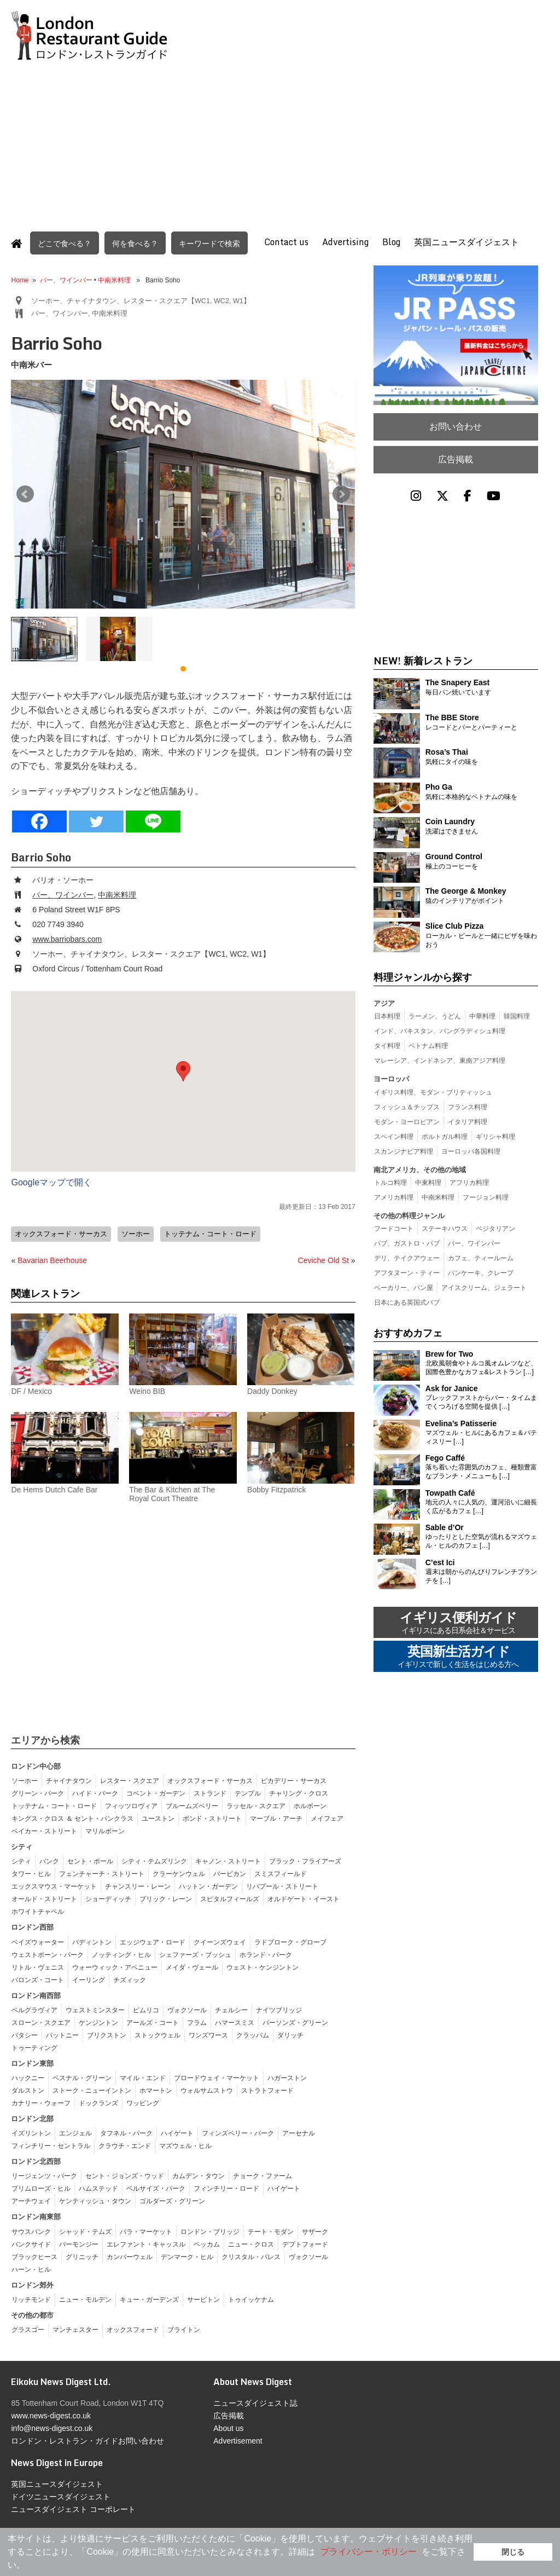 Image resolution: width=560 pixels, height=2576 pixels. What do you see at coordinates (209, 243) in the screenshot?
I see `キーワードで検索` at bounding box center [209, 243].